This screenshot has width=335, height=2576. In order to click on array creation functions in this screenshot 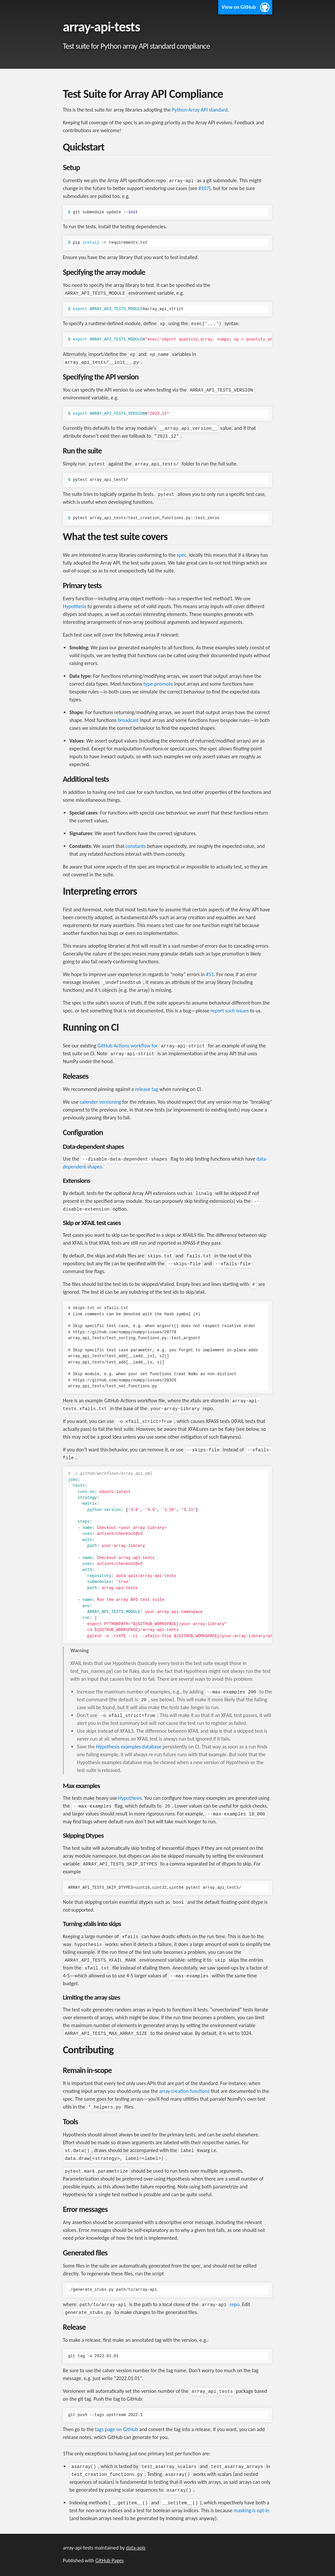, I will do `click(184, 2091)`.